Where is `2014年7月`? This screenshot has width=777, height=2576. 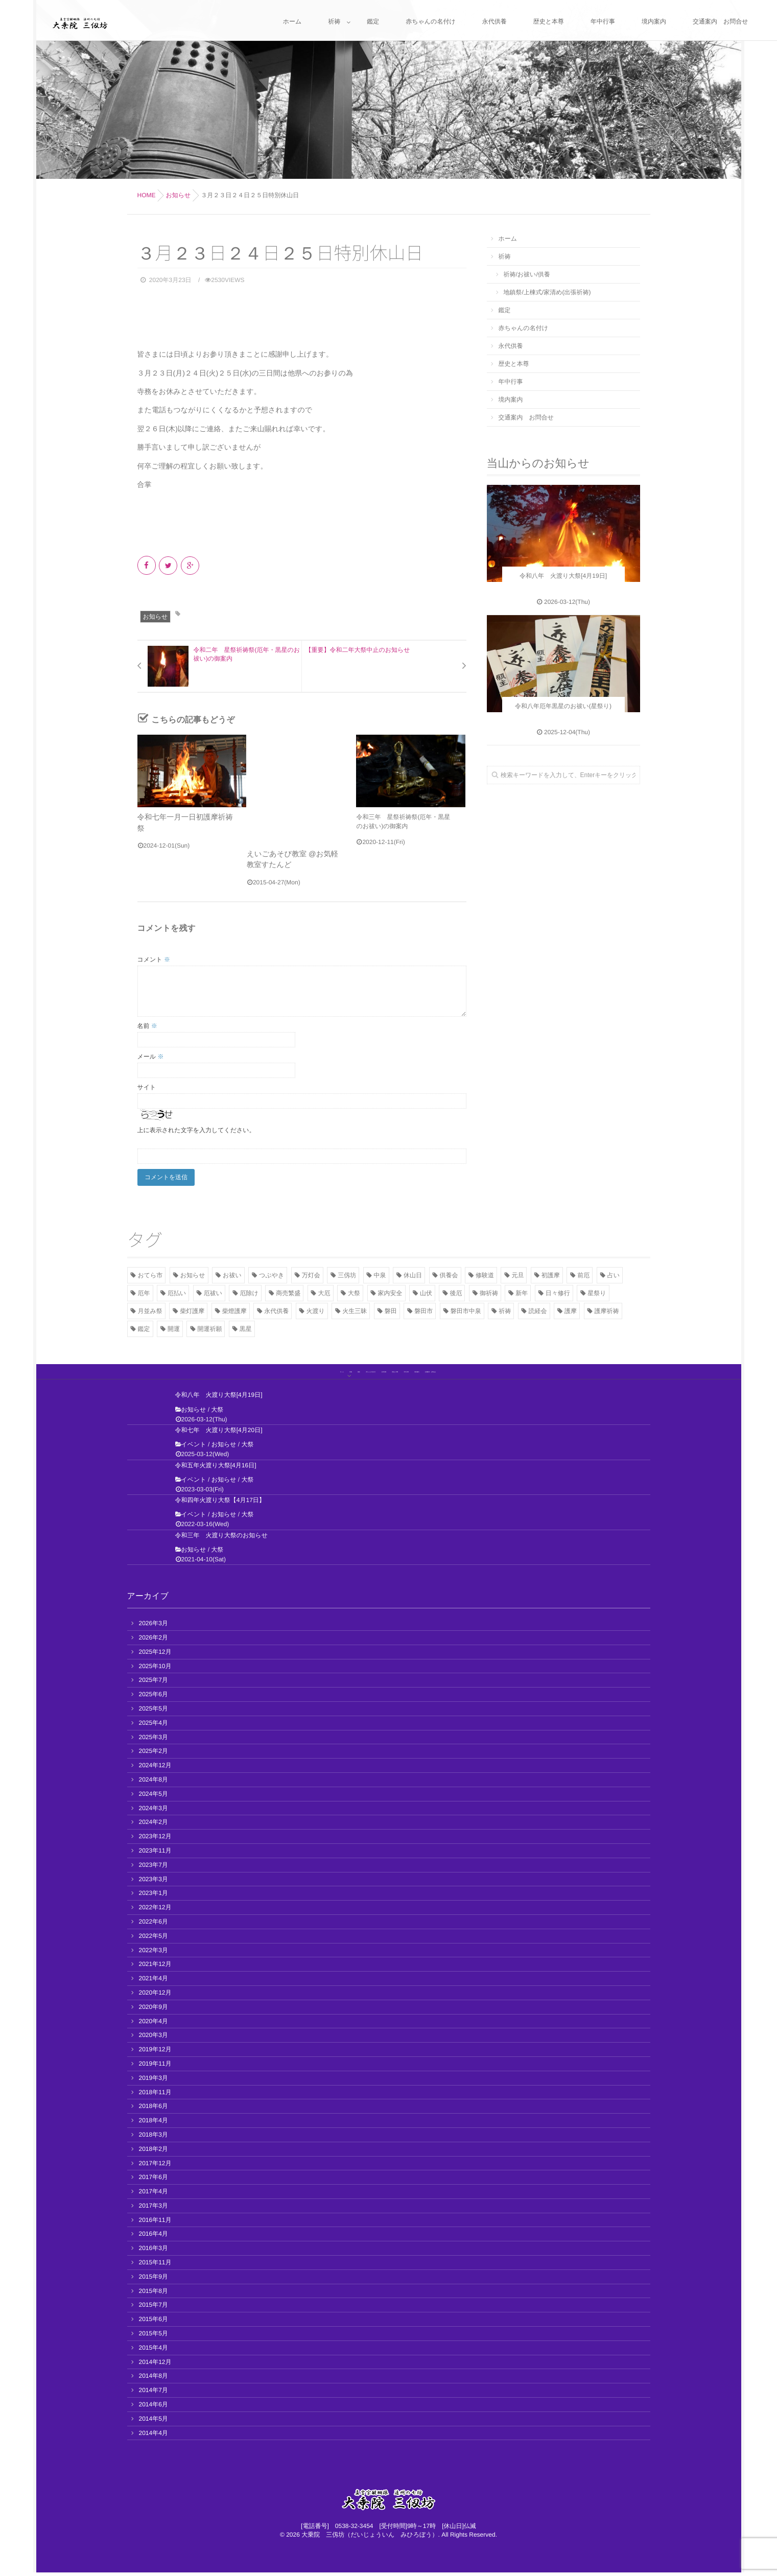 2014年7月 is located at coordinates (153, 2393).